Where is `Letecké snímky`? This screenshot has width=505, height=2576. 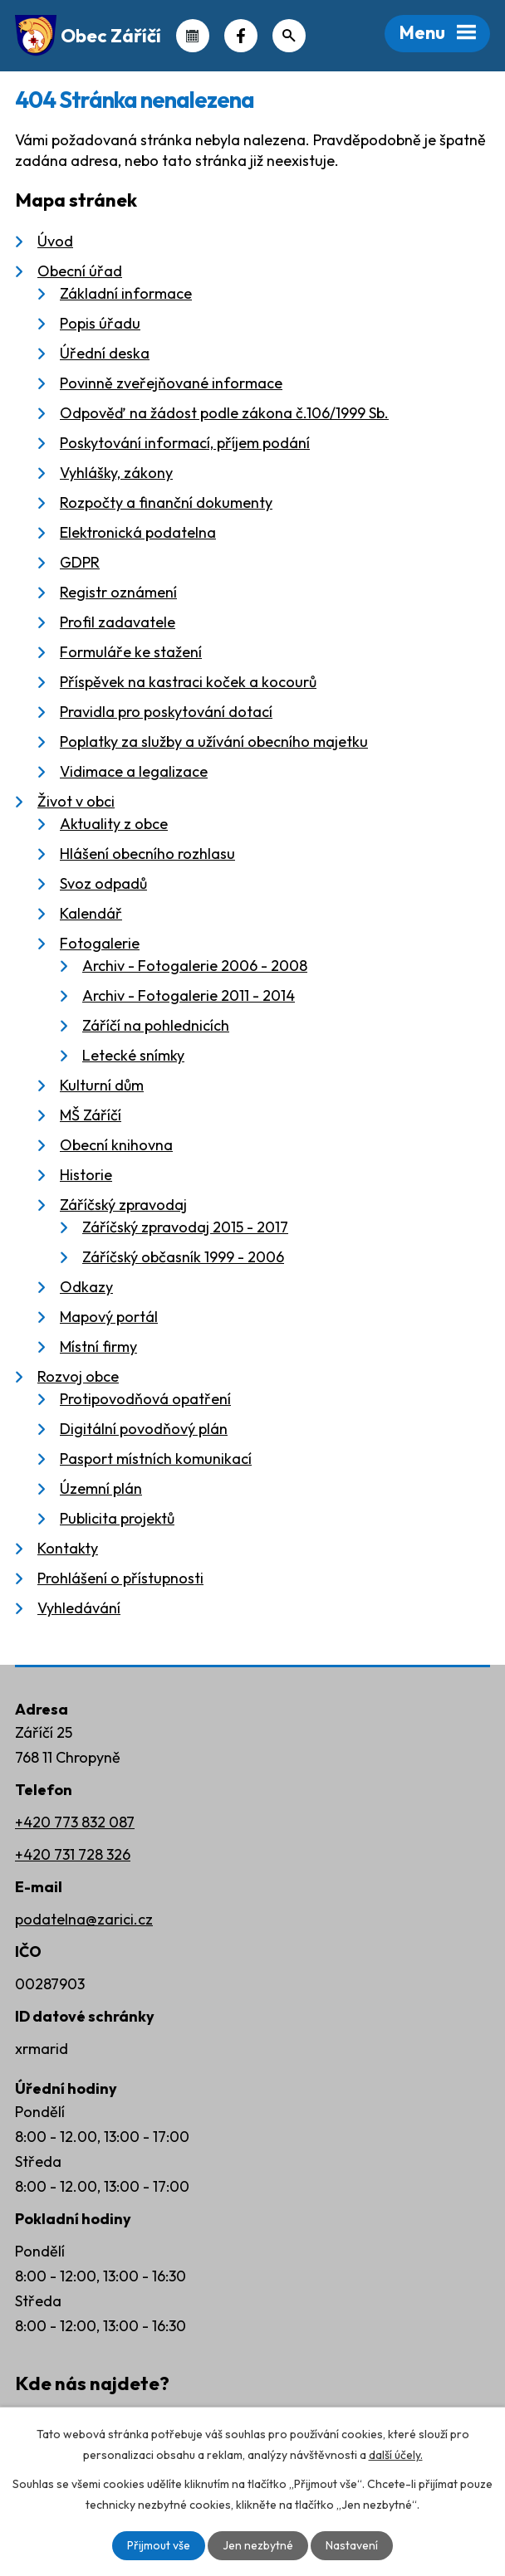 Letecké snímky is located at coordinates (133, 1055).